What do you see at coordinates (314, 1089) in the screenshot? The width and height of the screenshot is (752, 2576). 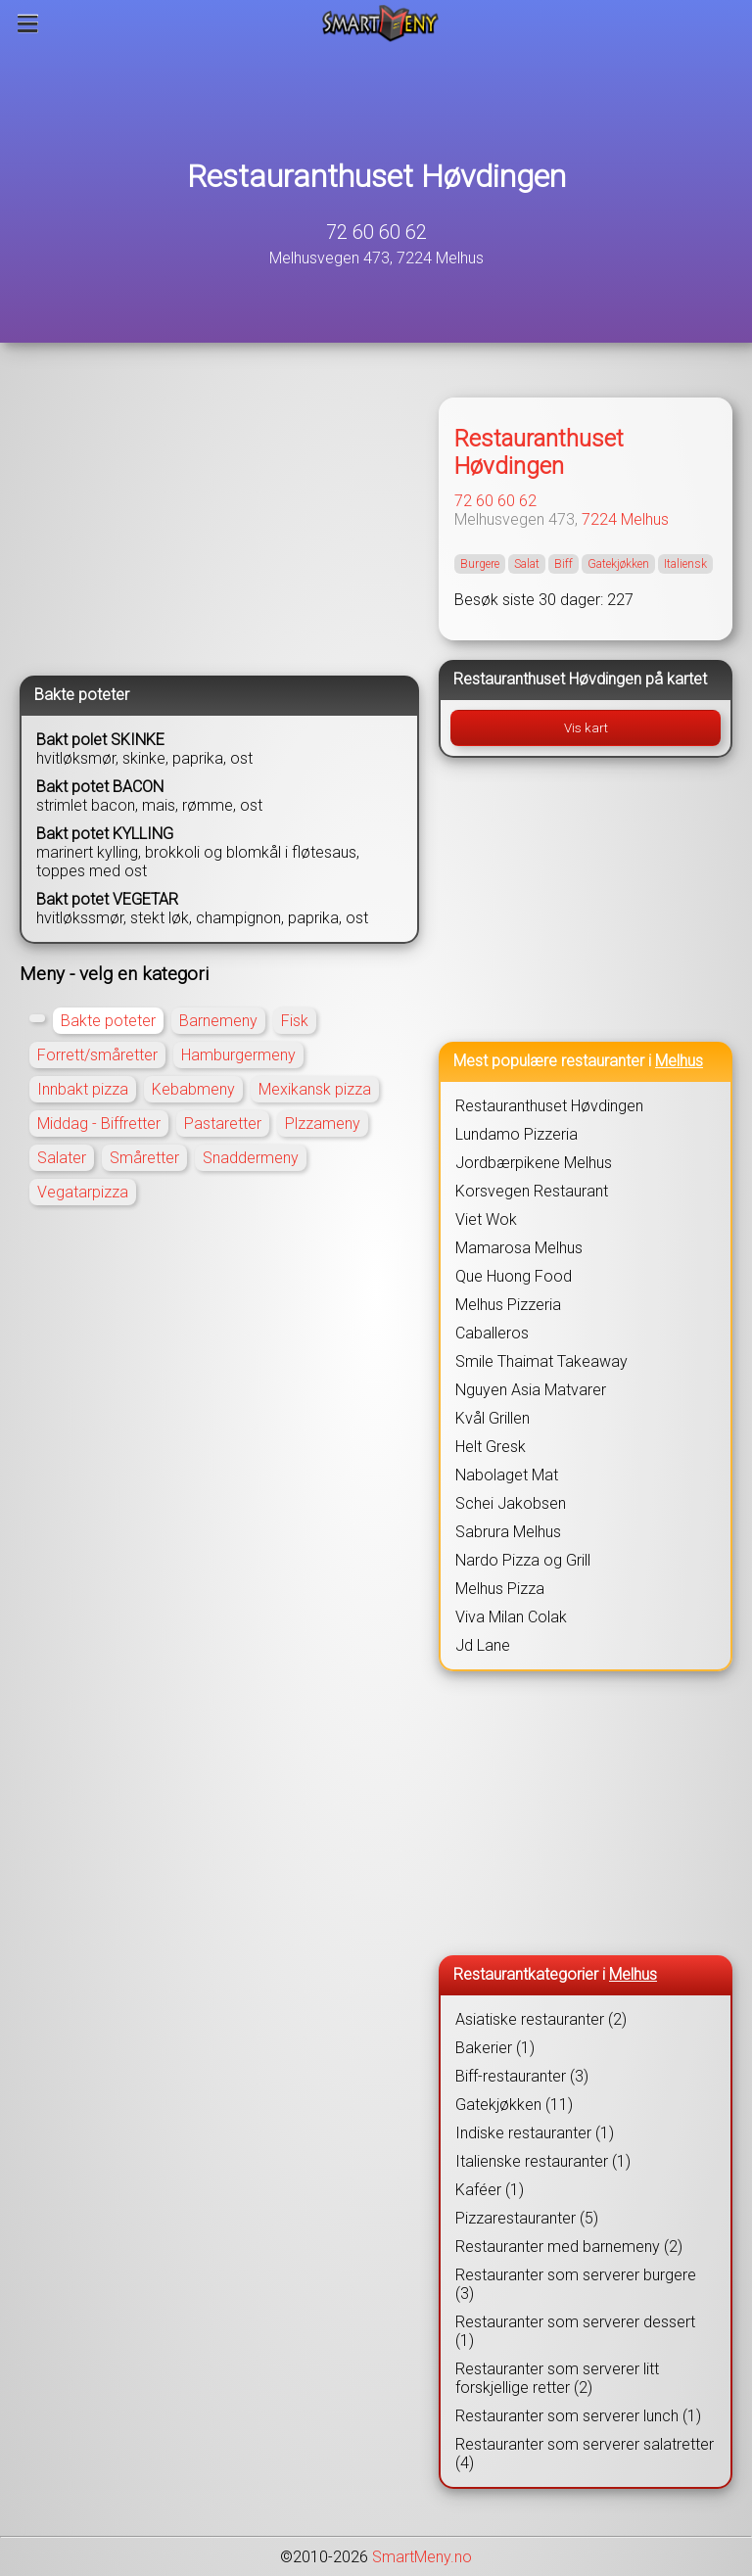 I see `Mexikansk pizza` at bounding box center [314, 1089].